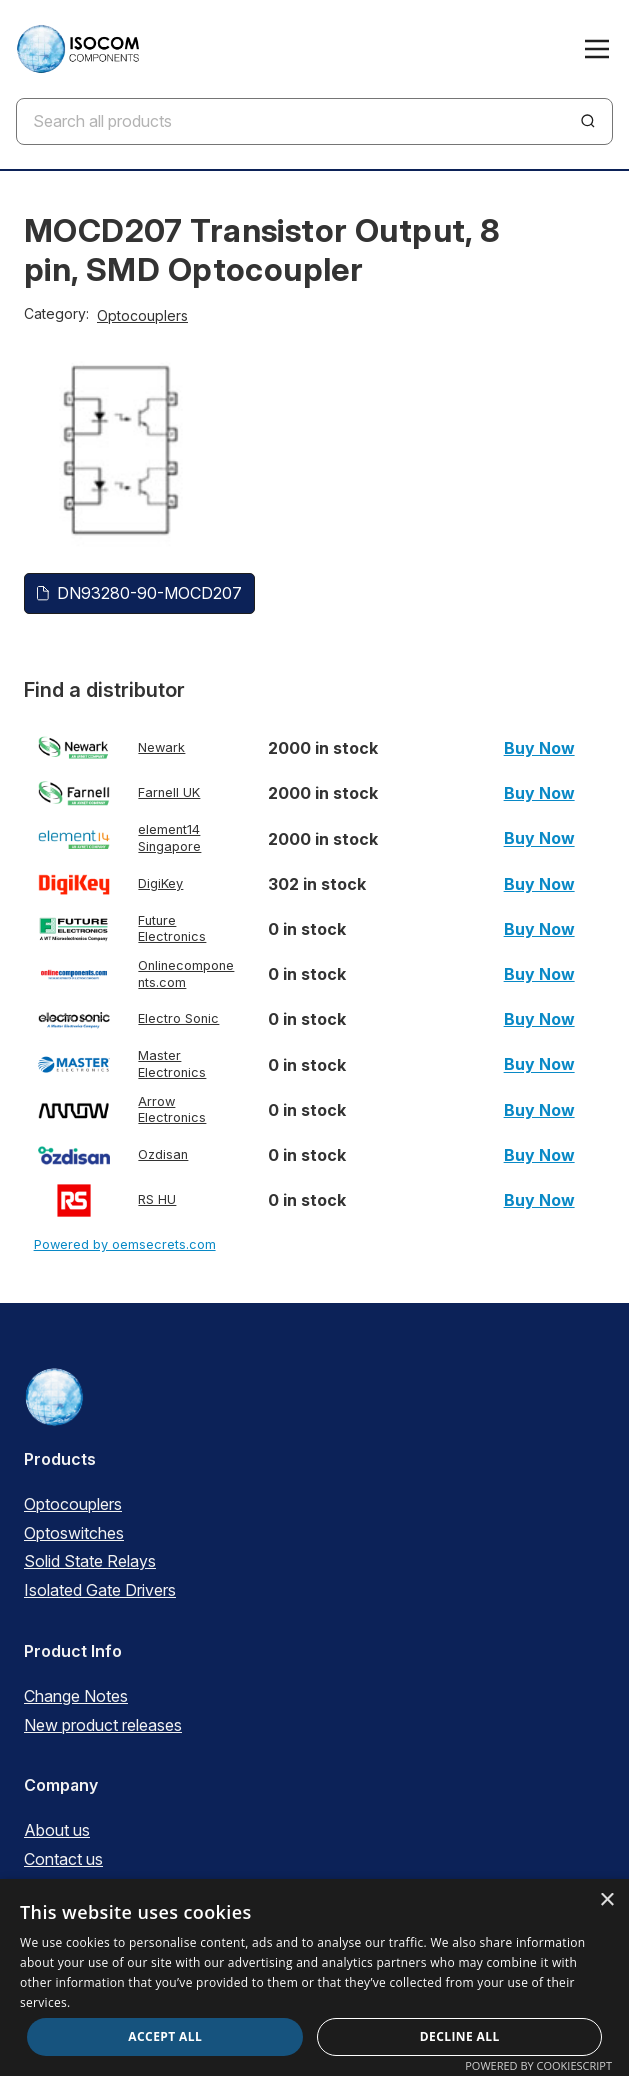  What do you see at coordinates (57, 1830) in the screenshot?
I see `About us` at bounding box center [57, 1830].